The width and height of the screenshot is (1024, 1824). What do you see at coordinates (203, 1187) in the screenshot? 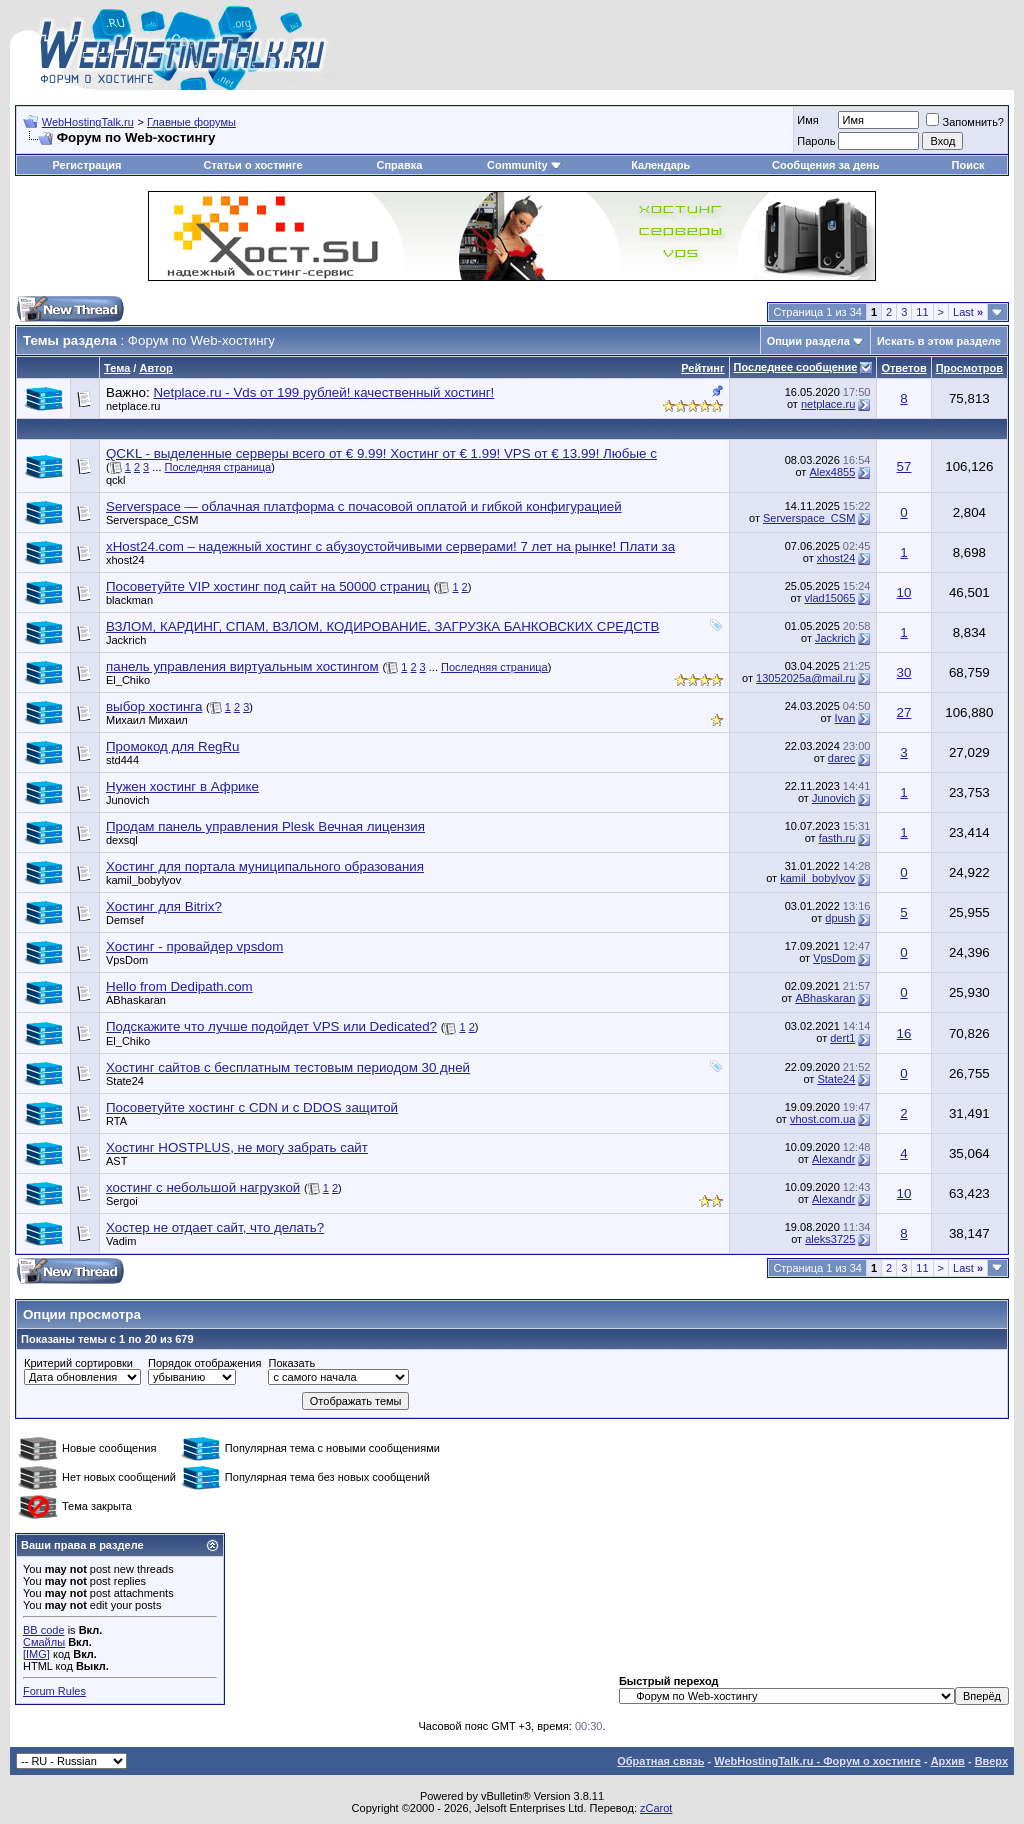
I see `хостинг с небольшой нагрузкой` at bounding box center [203, 1187].